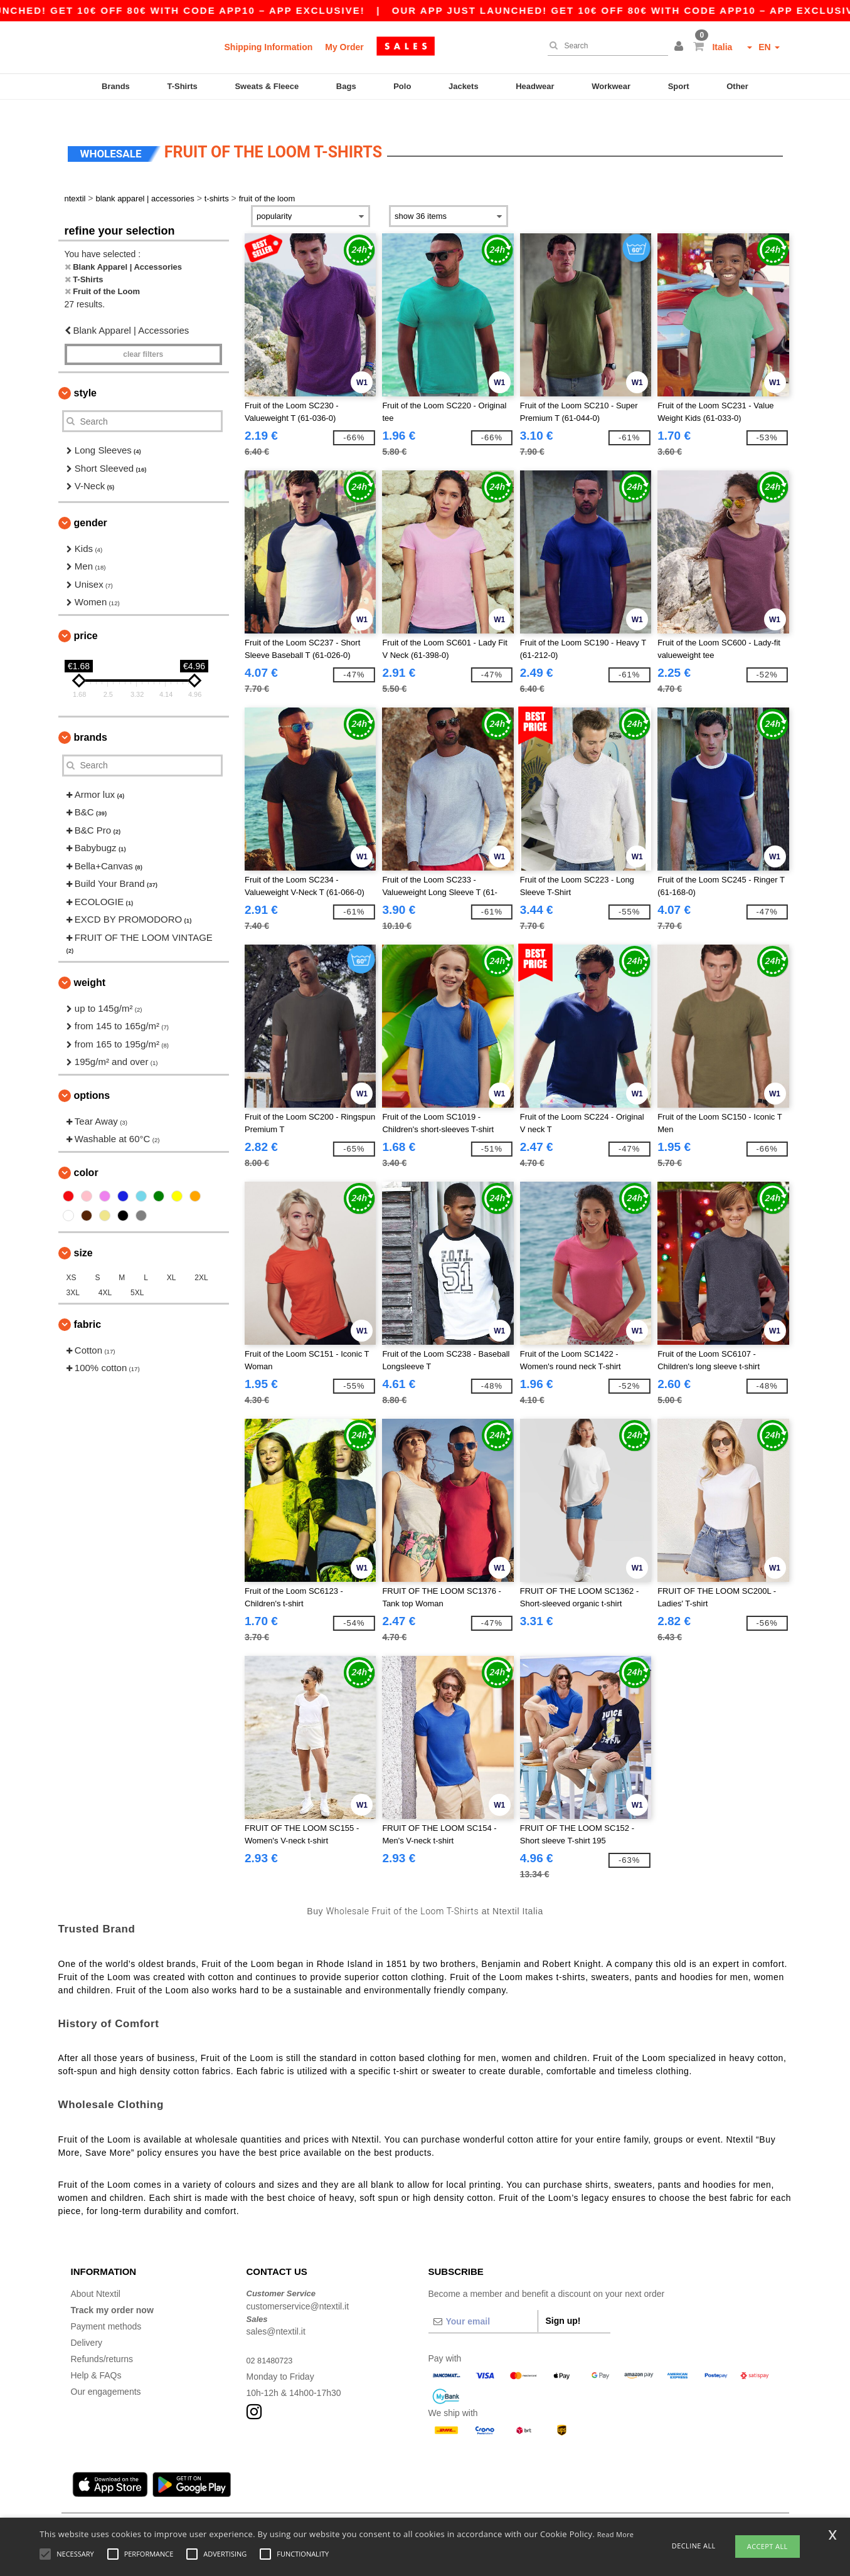 This screenshot has width=850, height=2576. I want to click on Polo, so click(402, 86).